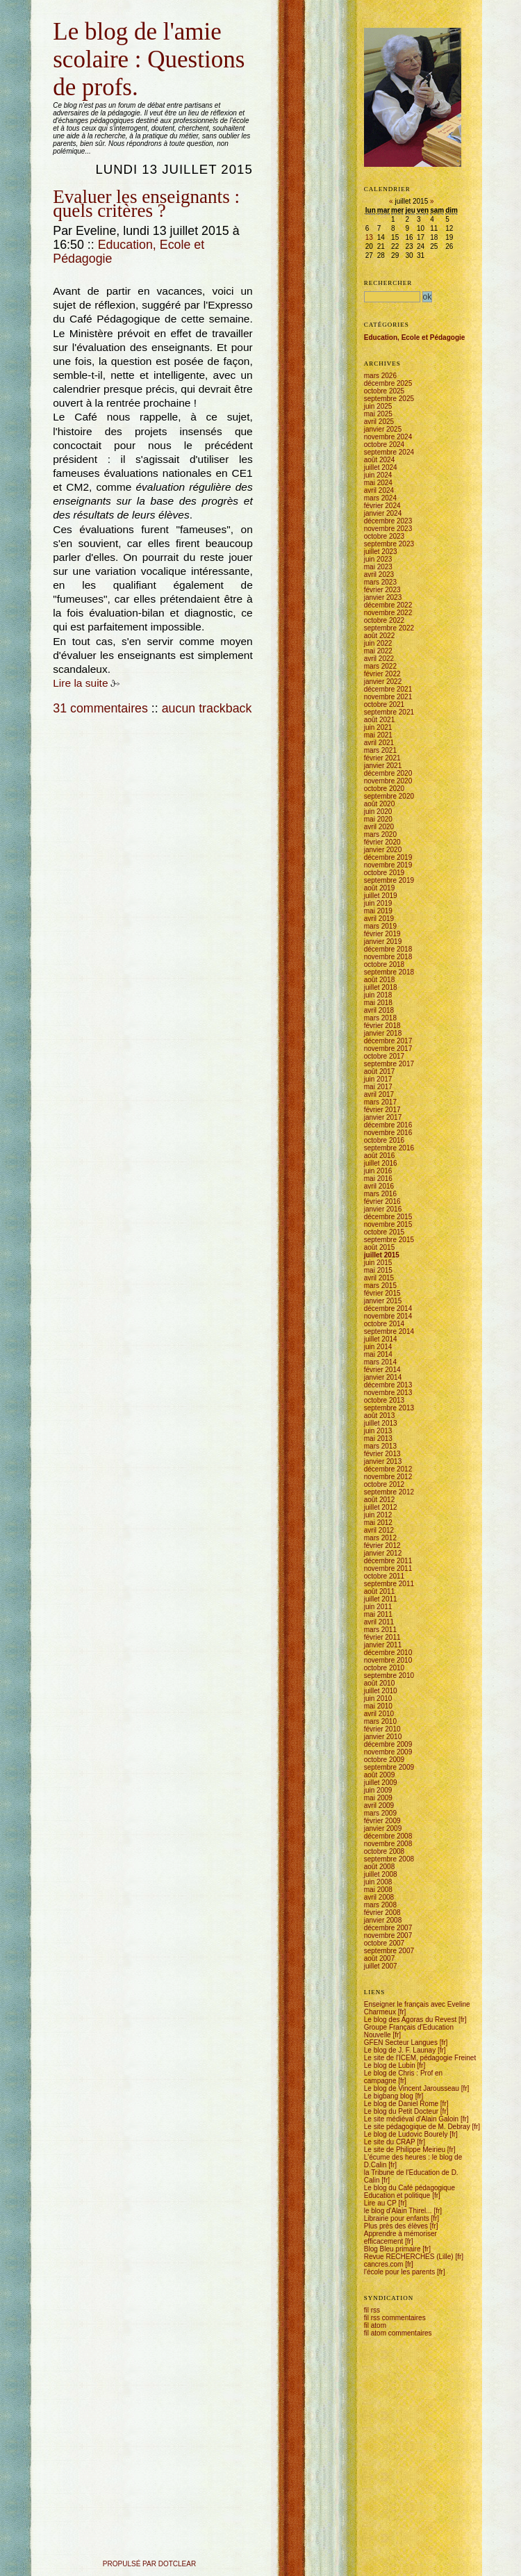  What do you see at coordinates (383, 1461) in the screenshot?
I see `janvier 2013` at bounding box center [383, 1461].